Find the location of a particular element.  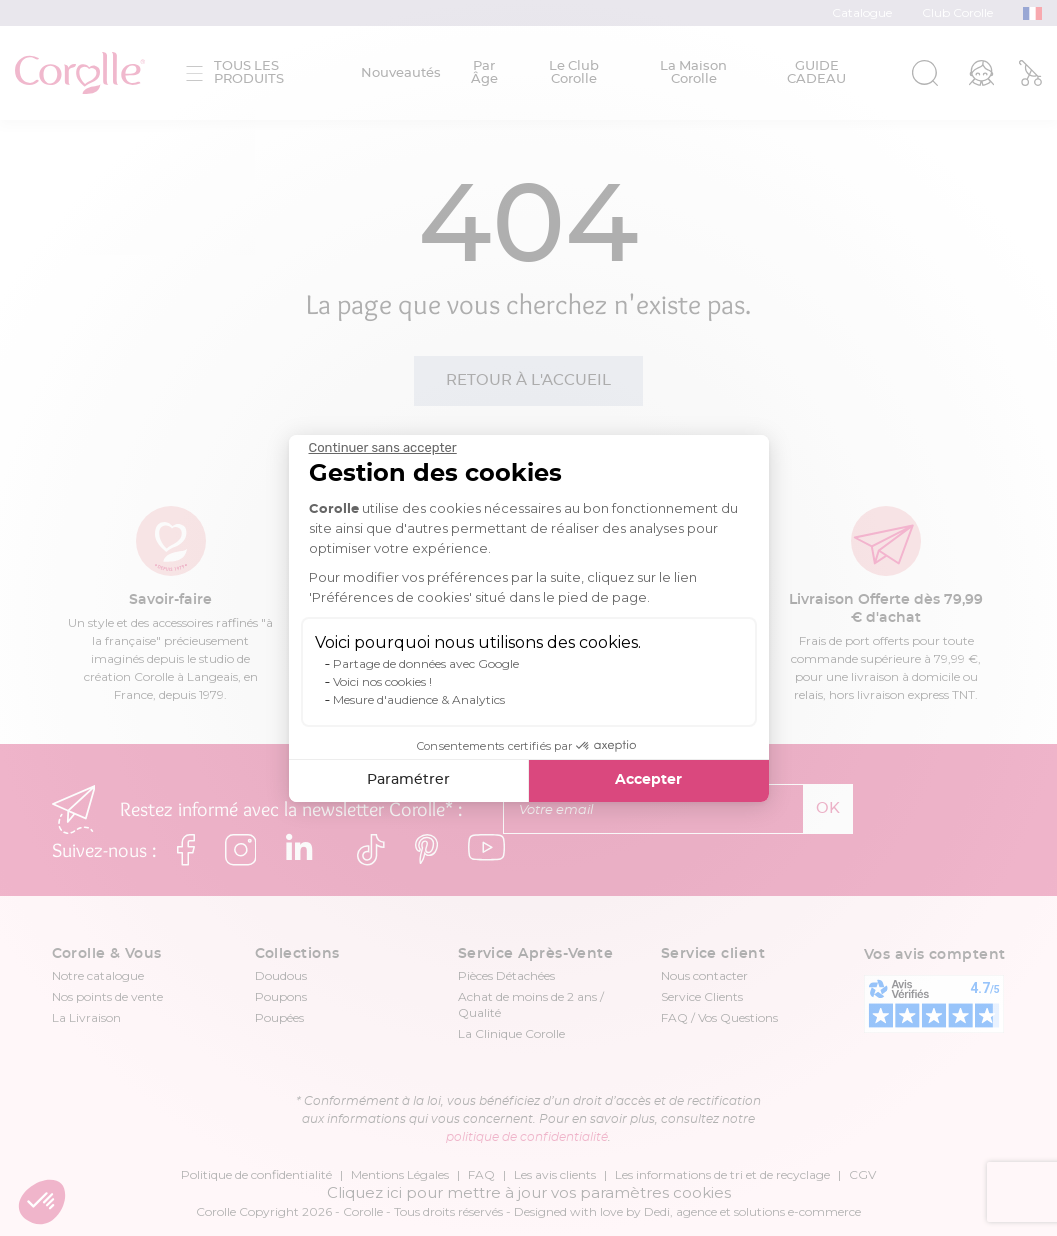

Paramétrer [Je choisis les cookies à configurer] is located at coordinates (408, 780).